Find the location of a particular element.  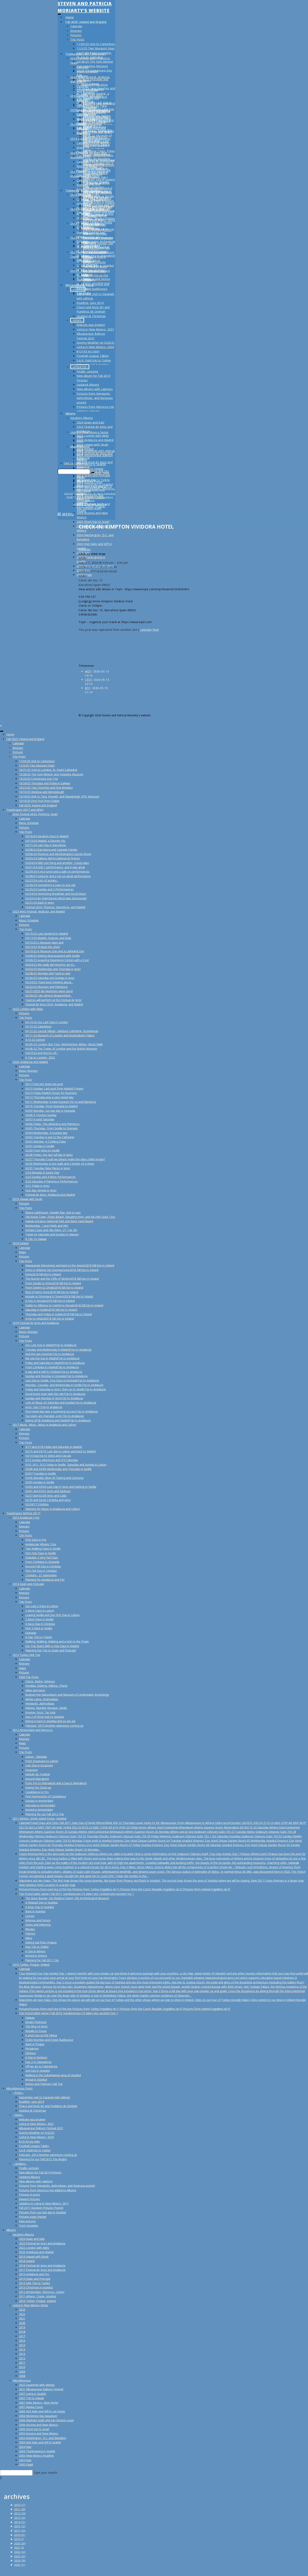

2021 is located at coordinates (22, 2318).